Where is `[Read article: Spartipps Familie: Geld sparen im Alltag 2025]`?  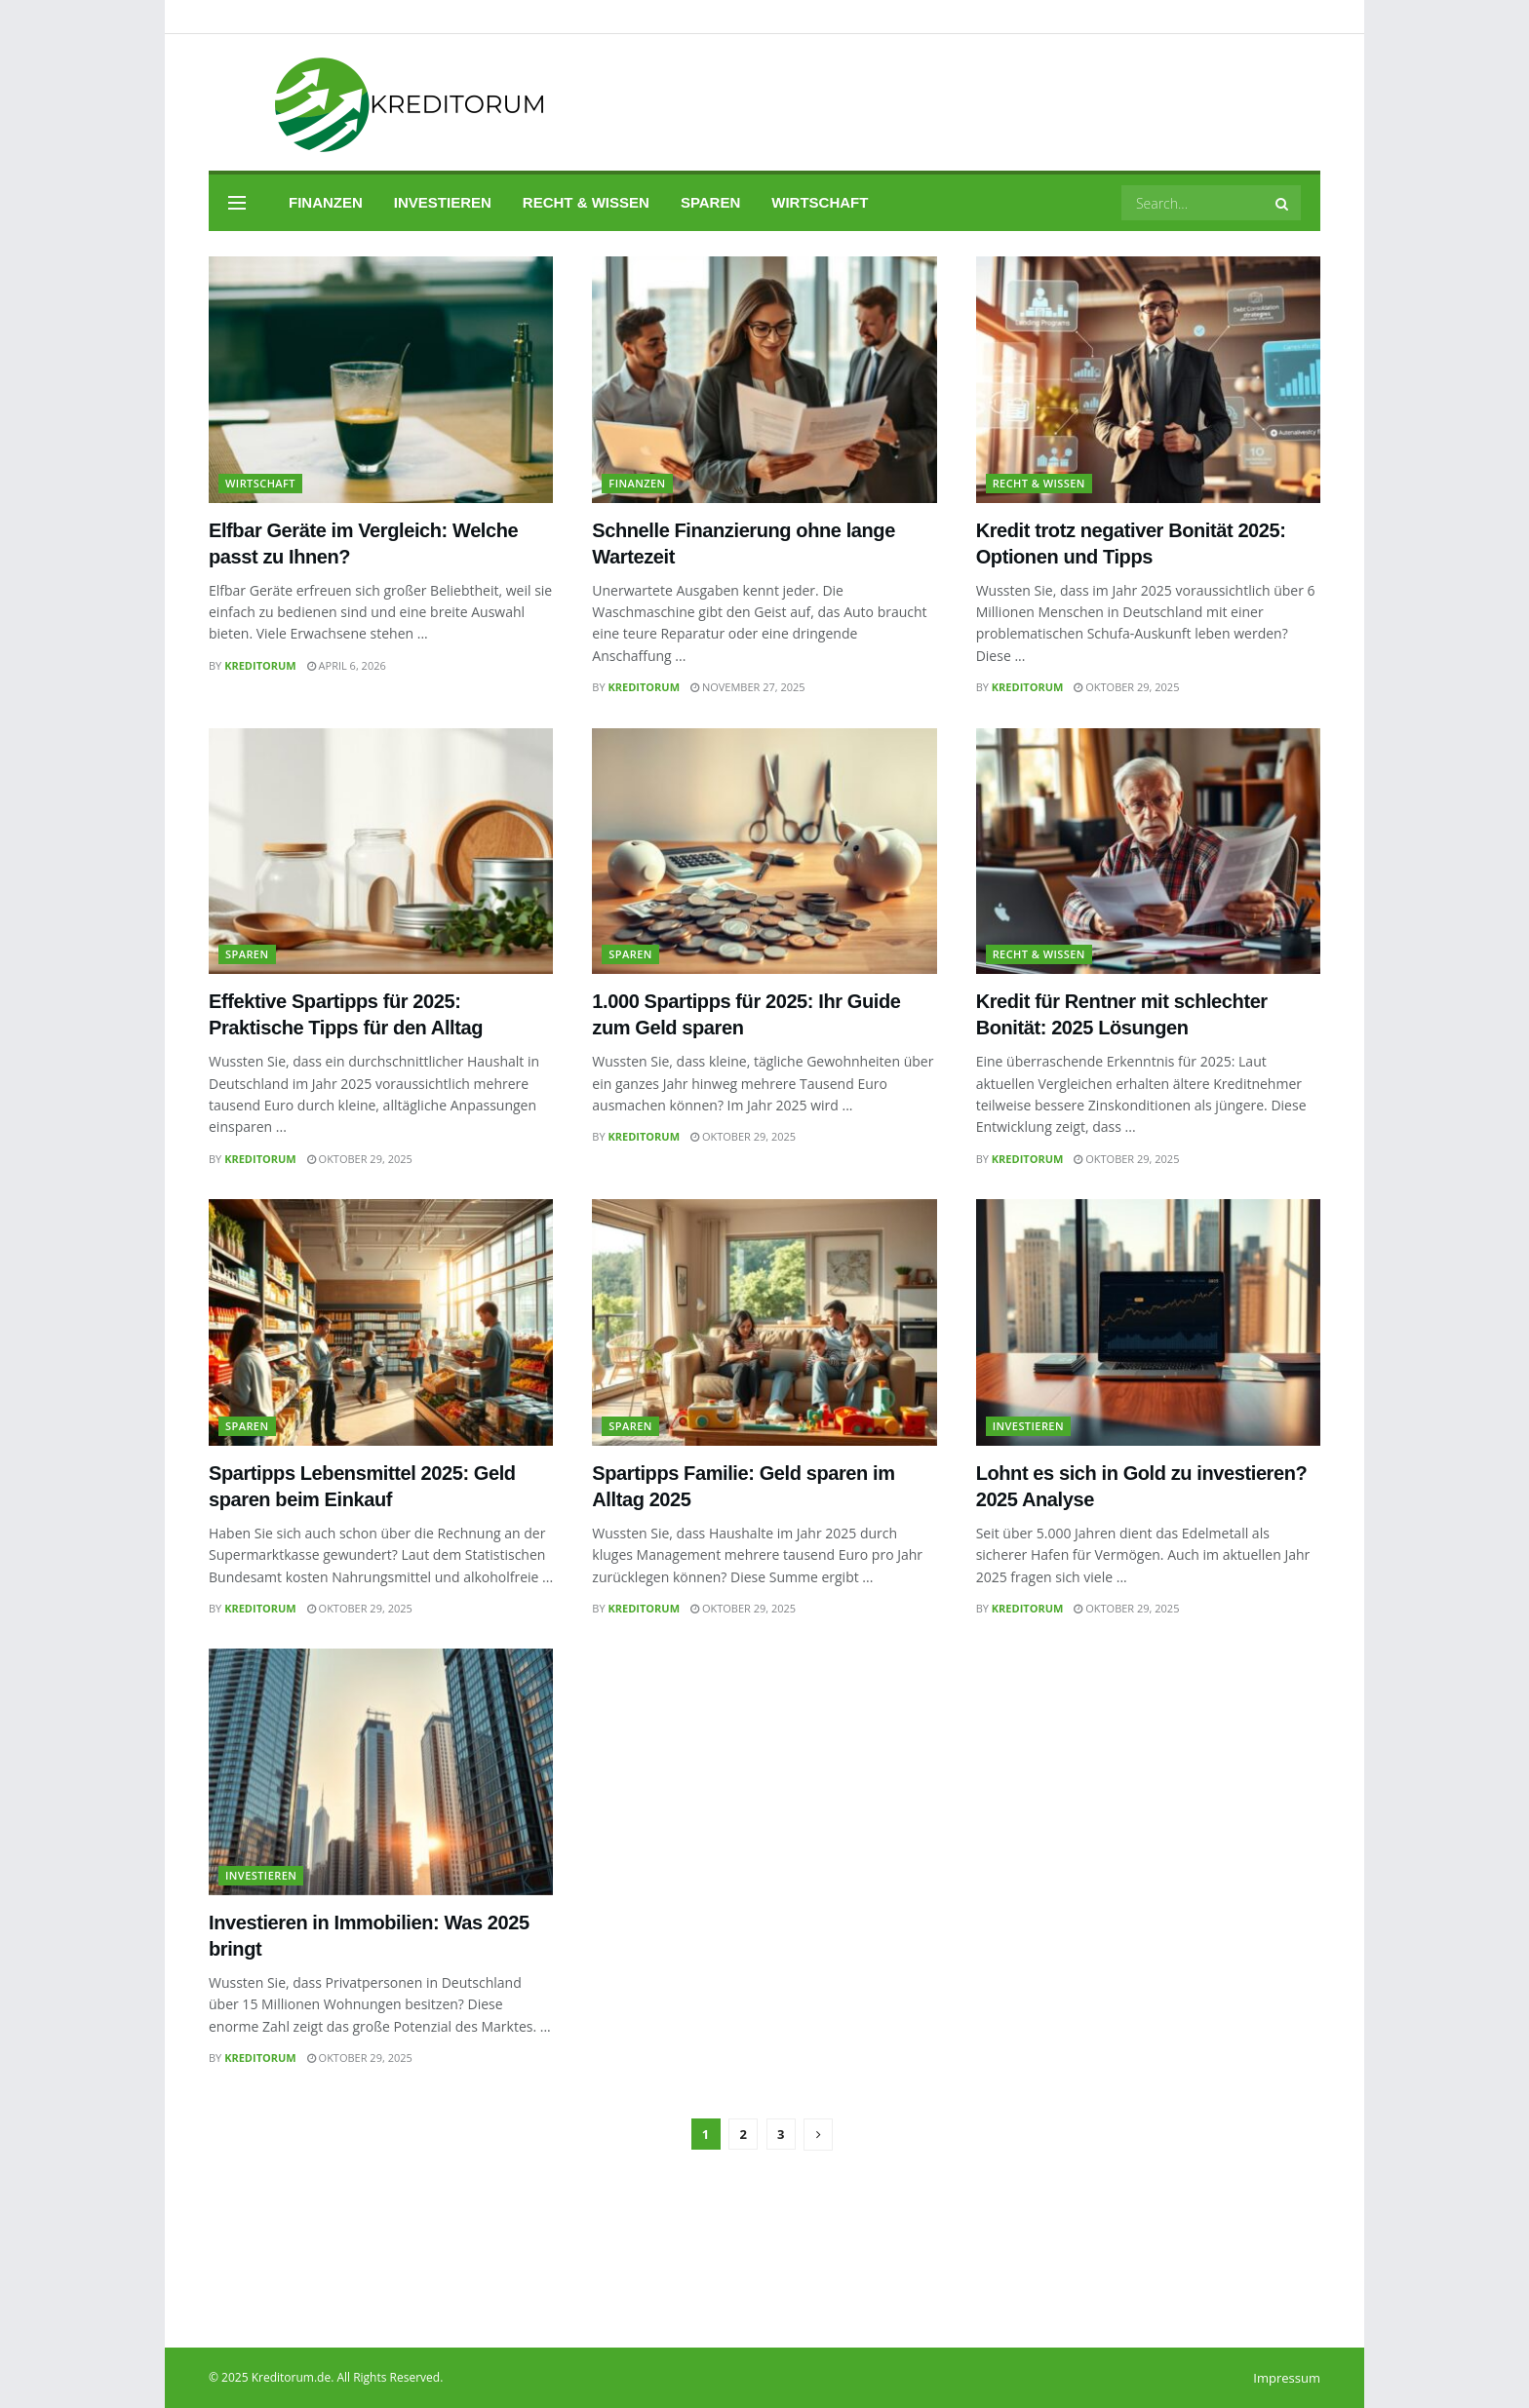 [Read article: Spartipps Familie: Geld sparen im Alltag 2025] is located at coordinates (764, 1322).